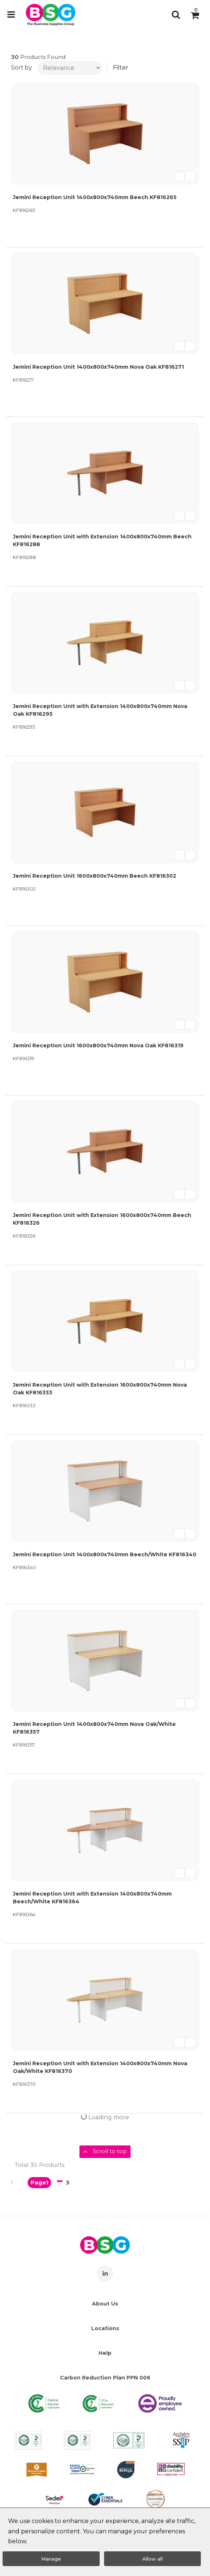 The image size is (210, 2576). What do you see at coordinates (105, 2377) in the screenshot?
I see `Carbon Reduction Plan PPN 006` at bounding box center [105, 2377].